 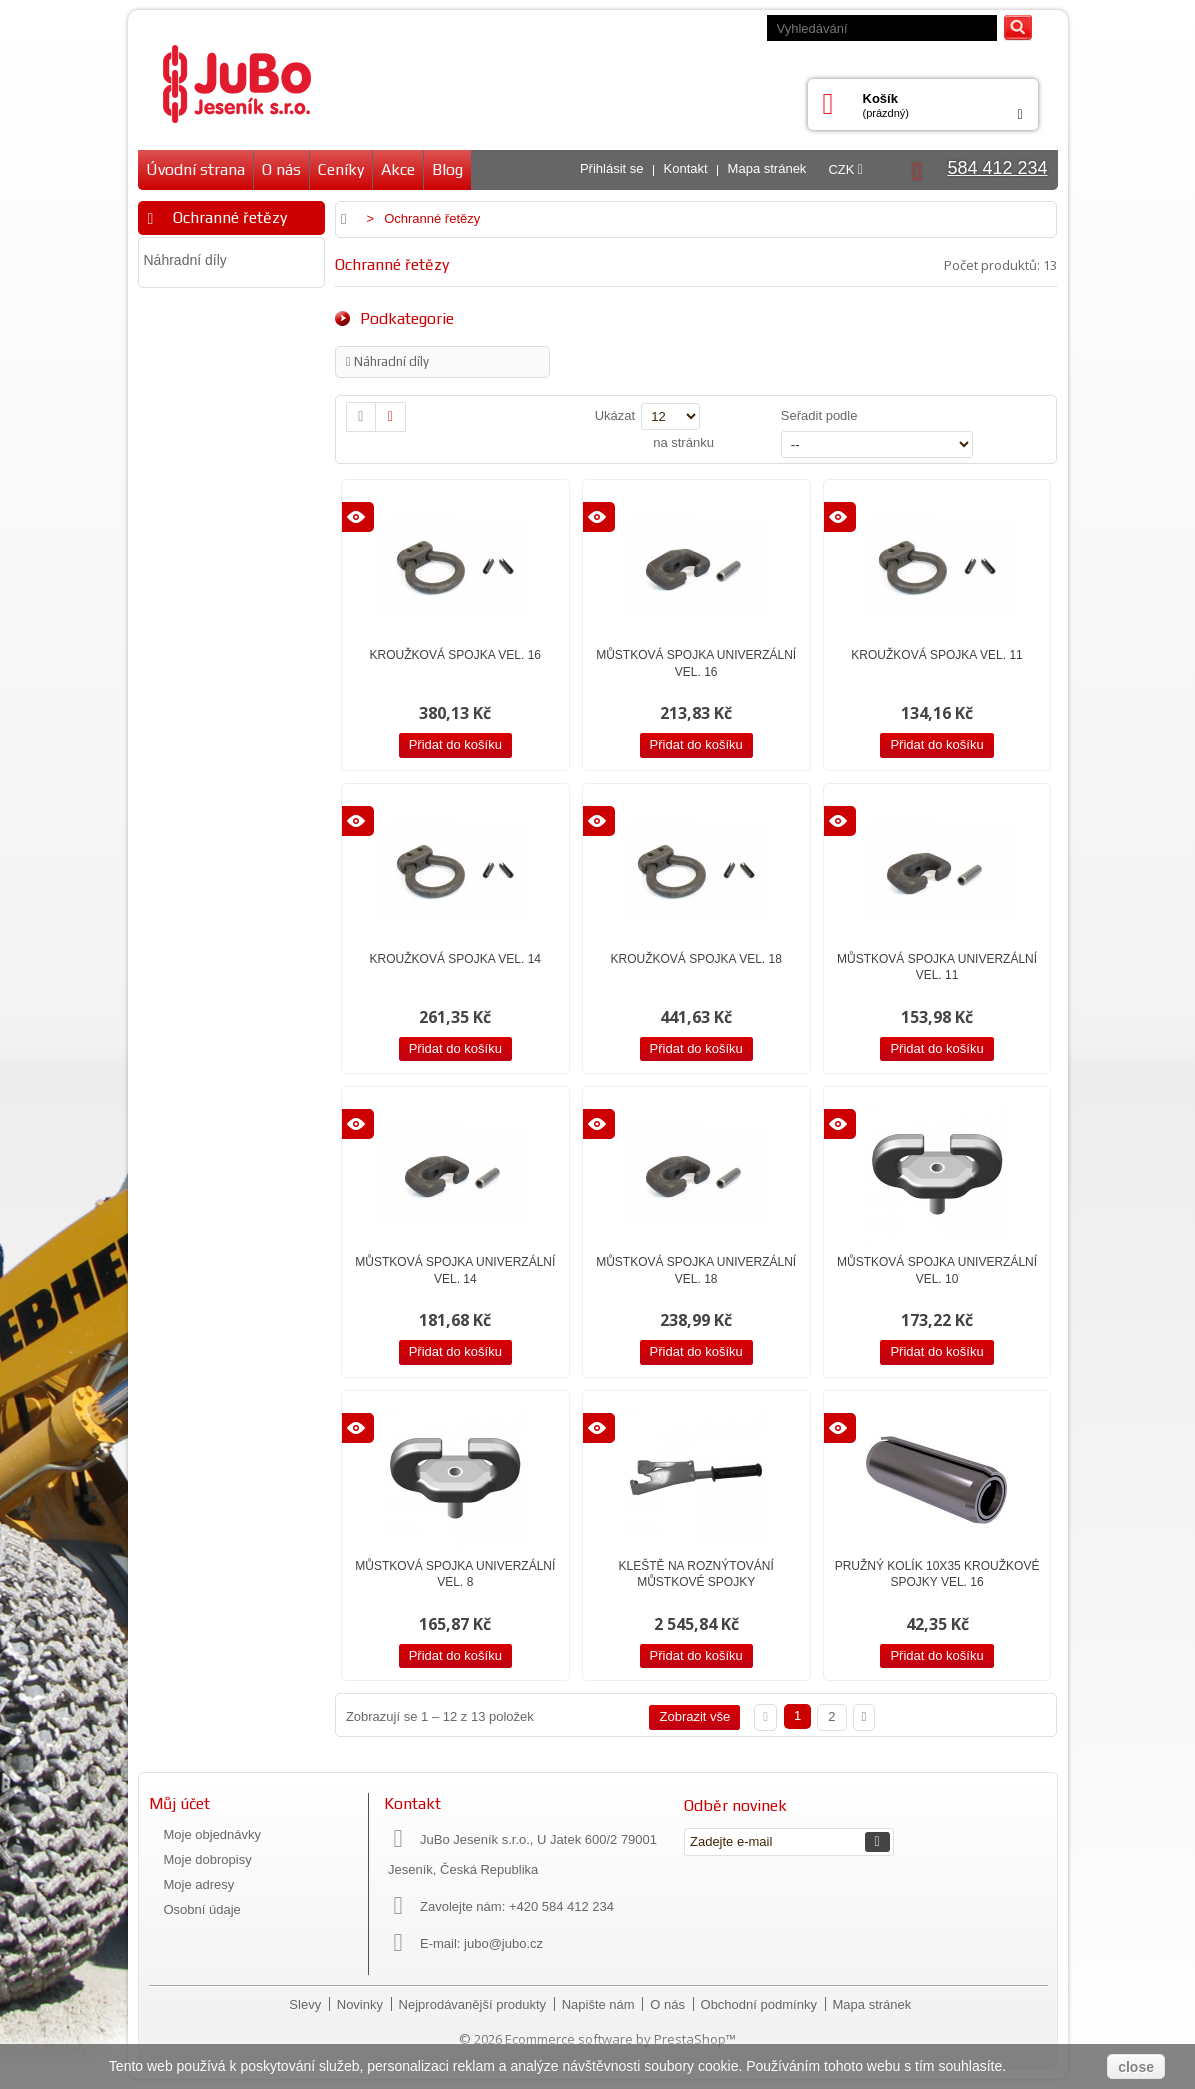 What do you see at coordinates (455, 959) in the screenshot?
I see `Kroužková spojka vel. 14` at bounding box center [455, 959].